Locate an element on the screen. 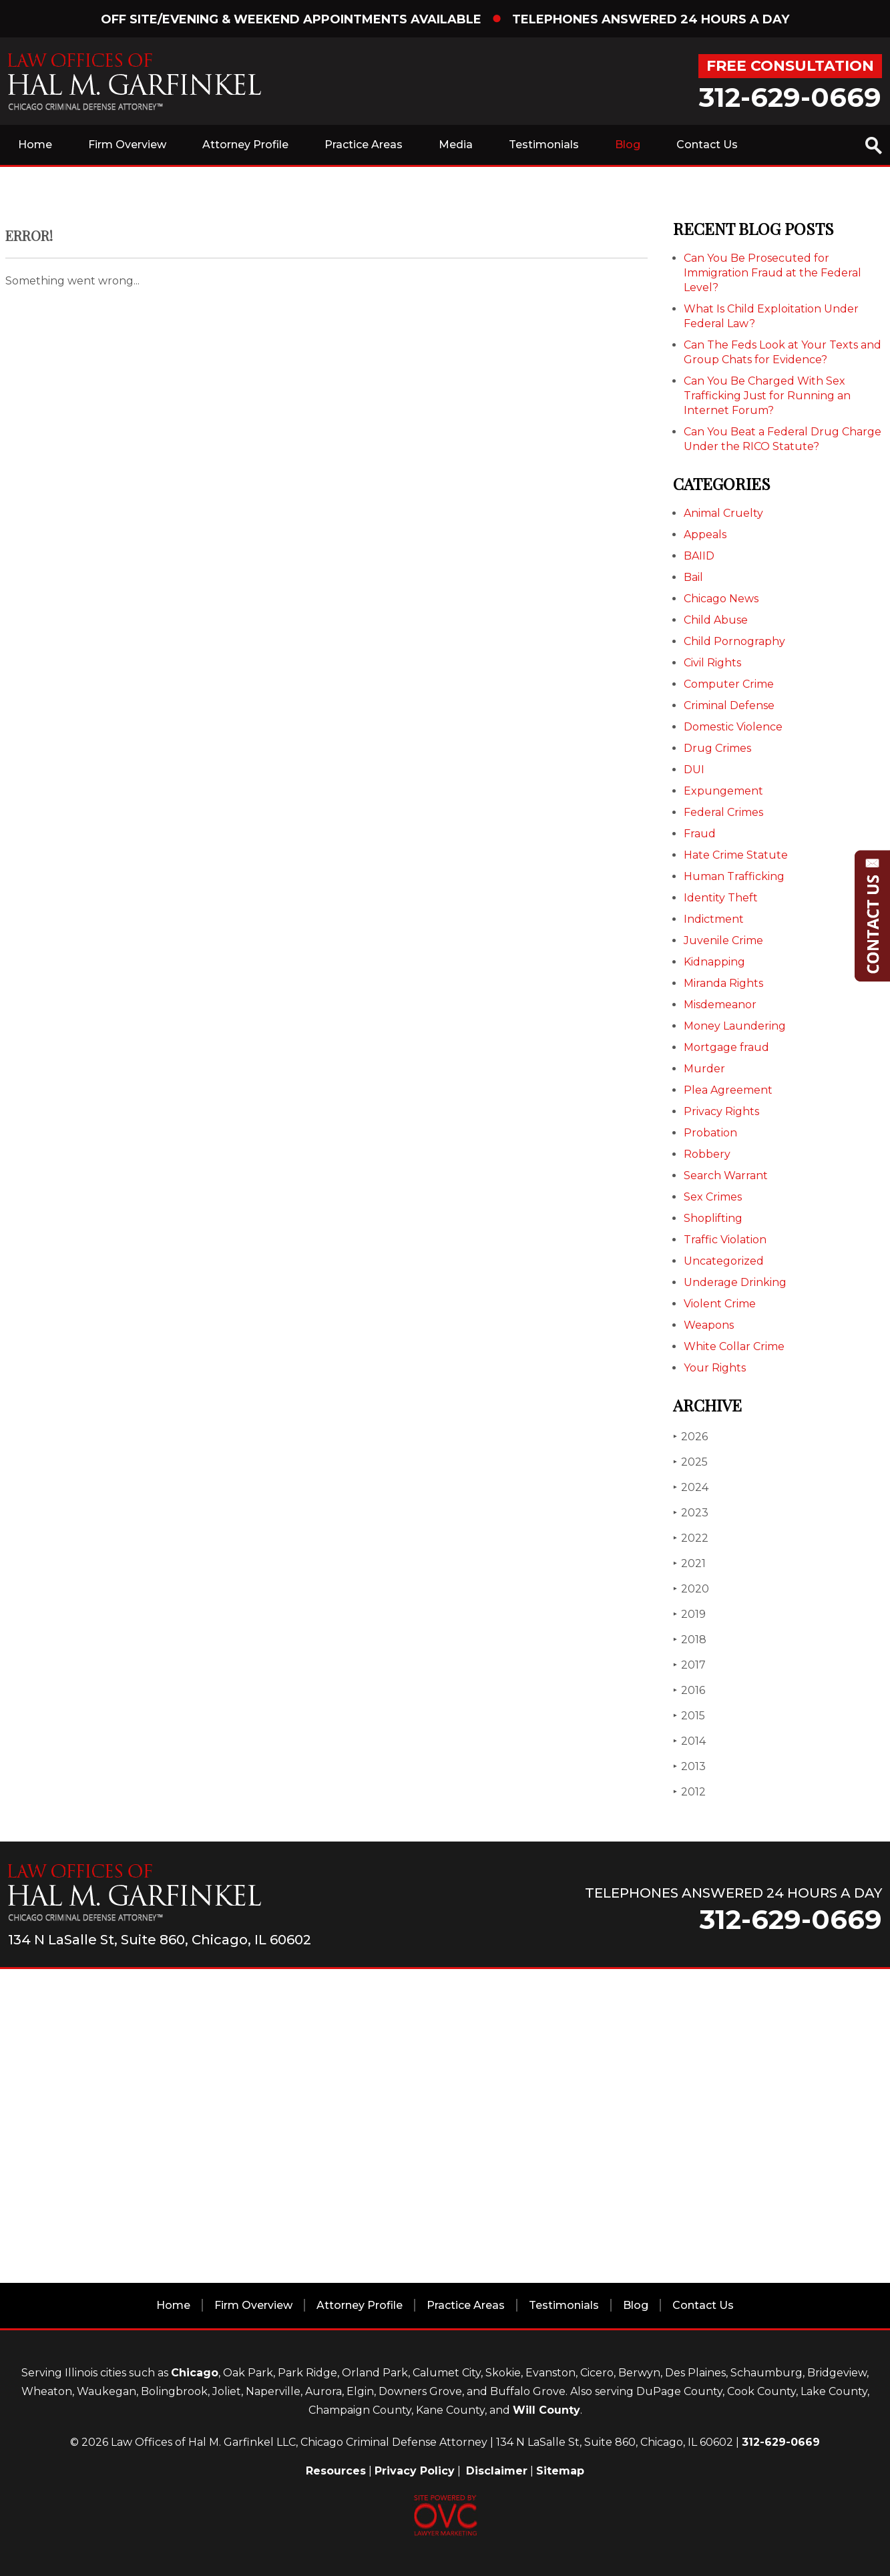  Weapons is located at coordinates (709, 1325).